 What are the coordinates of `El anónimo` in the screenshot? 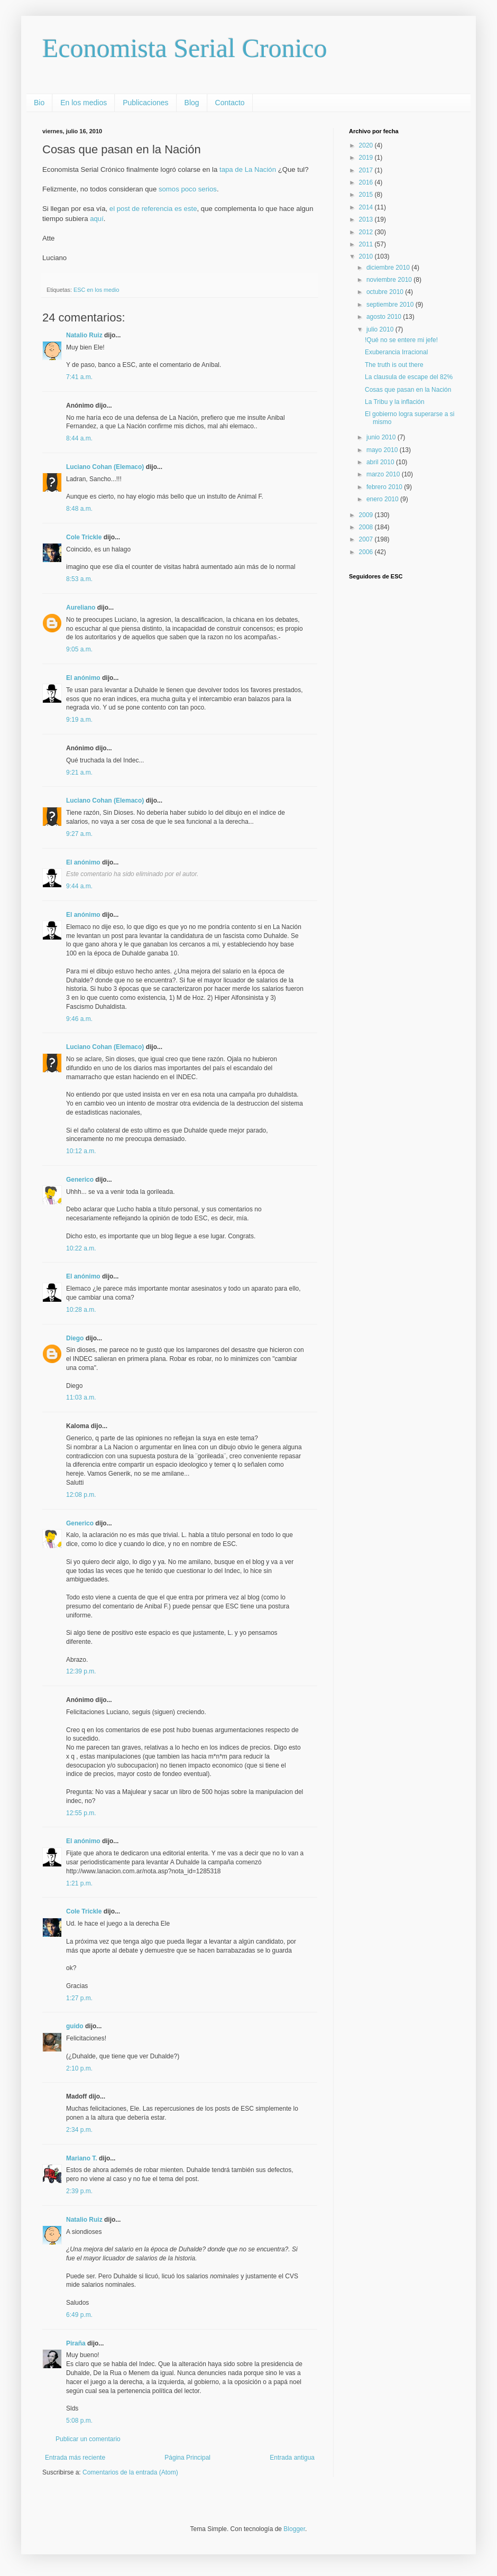 It's located at (83, 678).